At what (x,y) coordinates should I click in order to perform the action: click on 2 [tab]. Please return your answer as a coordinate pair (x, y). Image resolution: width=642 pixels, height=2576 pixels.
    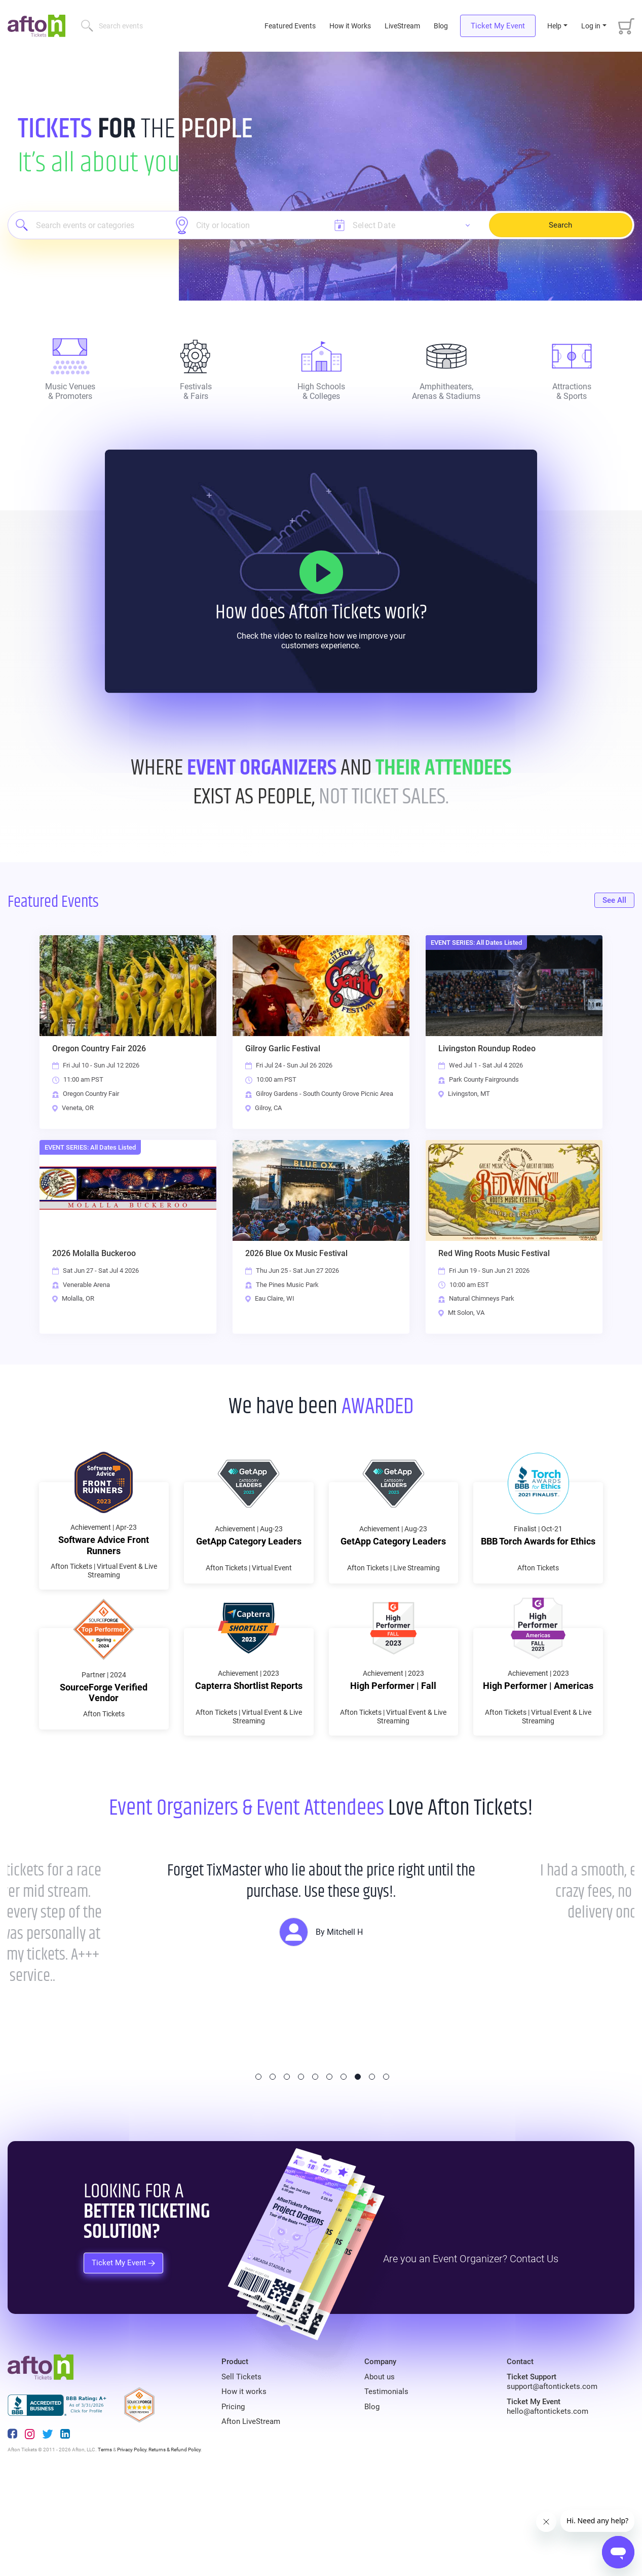
    Looking at the image, I should click on (273, 2168).